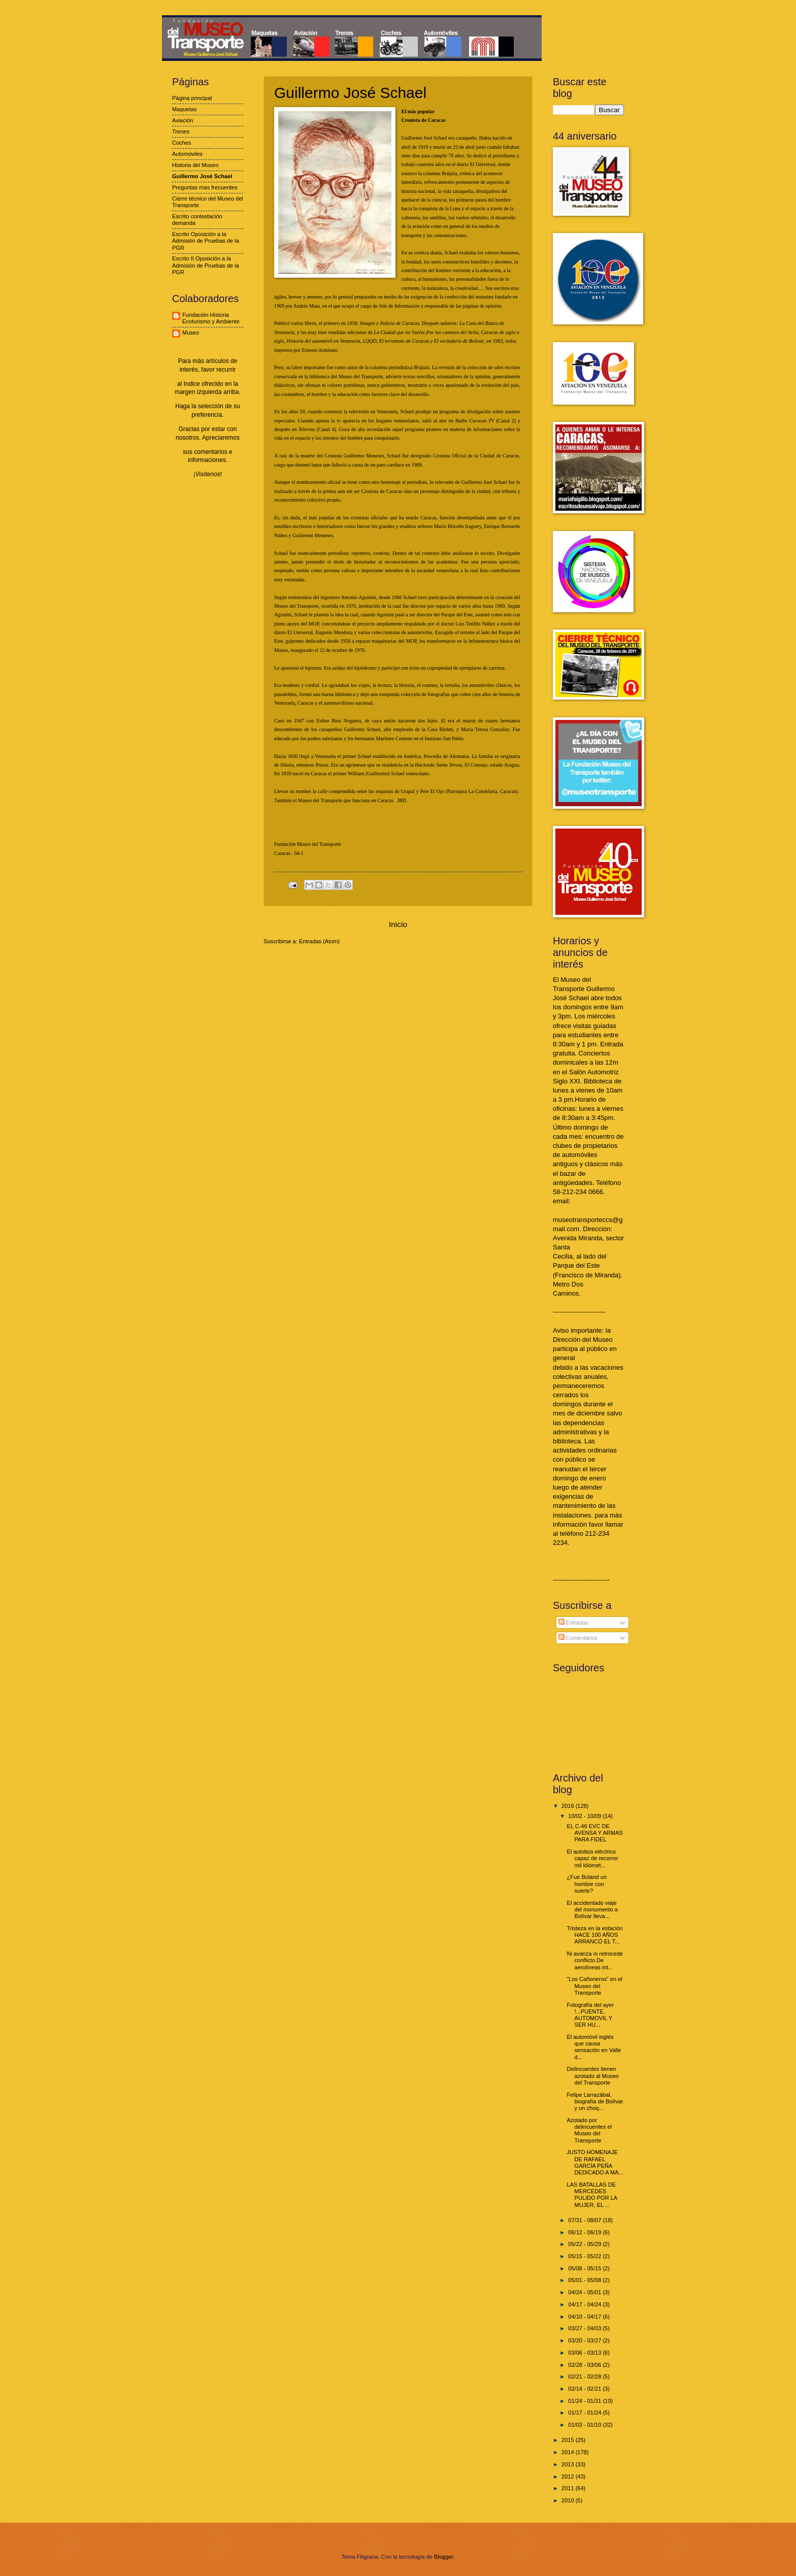 This screenshot has width=796, height=2576. What do you see at coordinates (205, 187) in the screenshot?
I see `Preguntas mas frecuentes` at bounding box center [205, 187].